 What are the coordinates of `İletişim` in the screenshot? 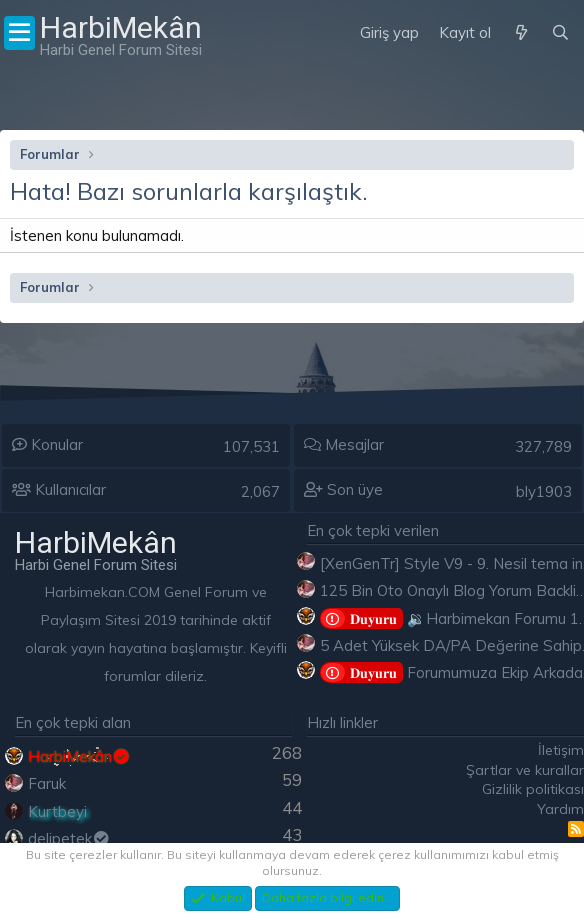 It's located at (561, 750).